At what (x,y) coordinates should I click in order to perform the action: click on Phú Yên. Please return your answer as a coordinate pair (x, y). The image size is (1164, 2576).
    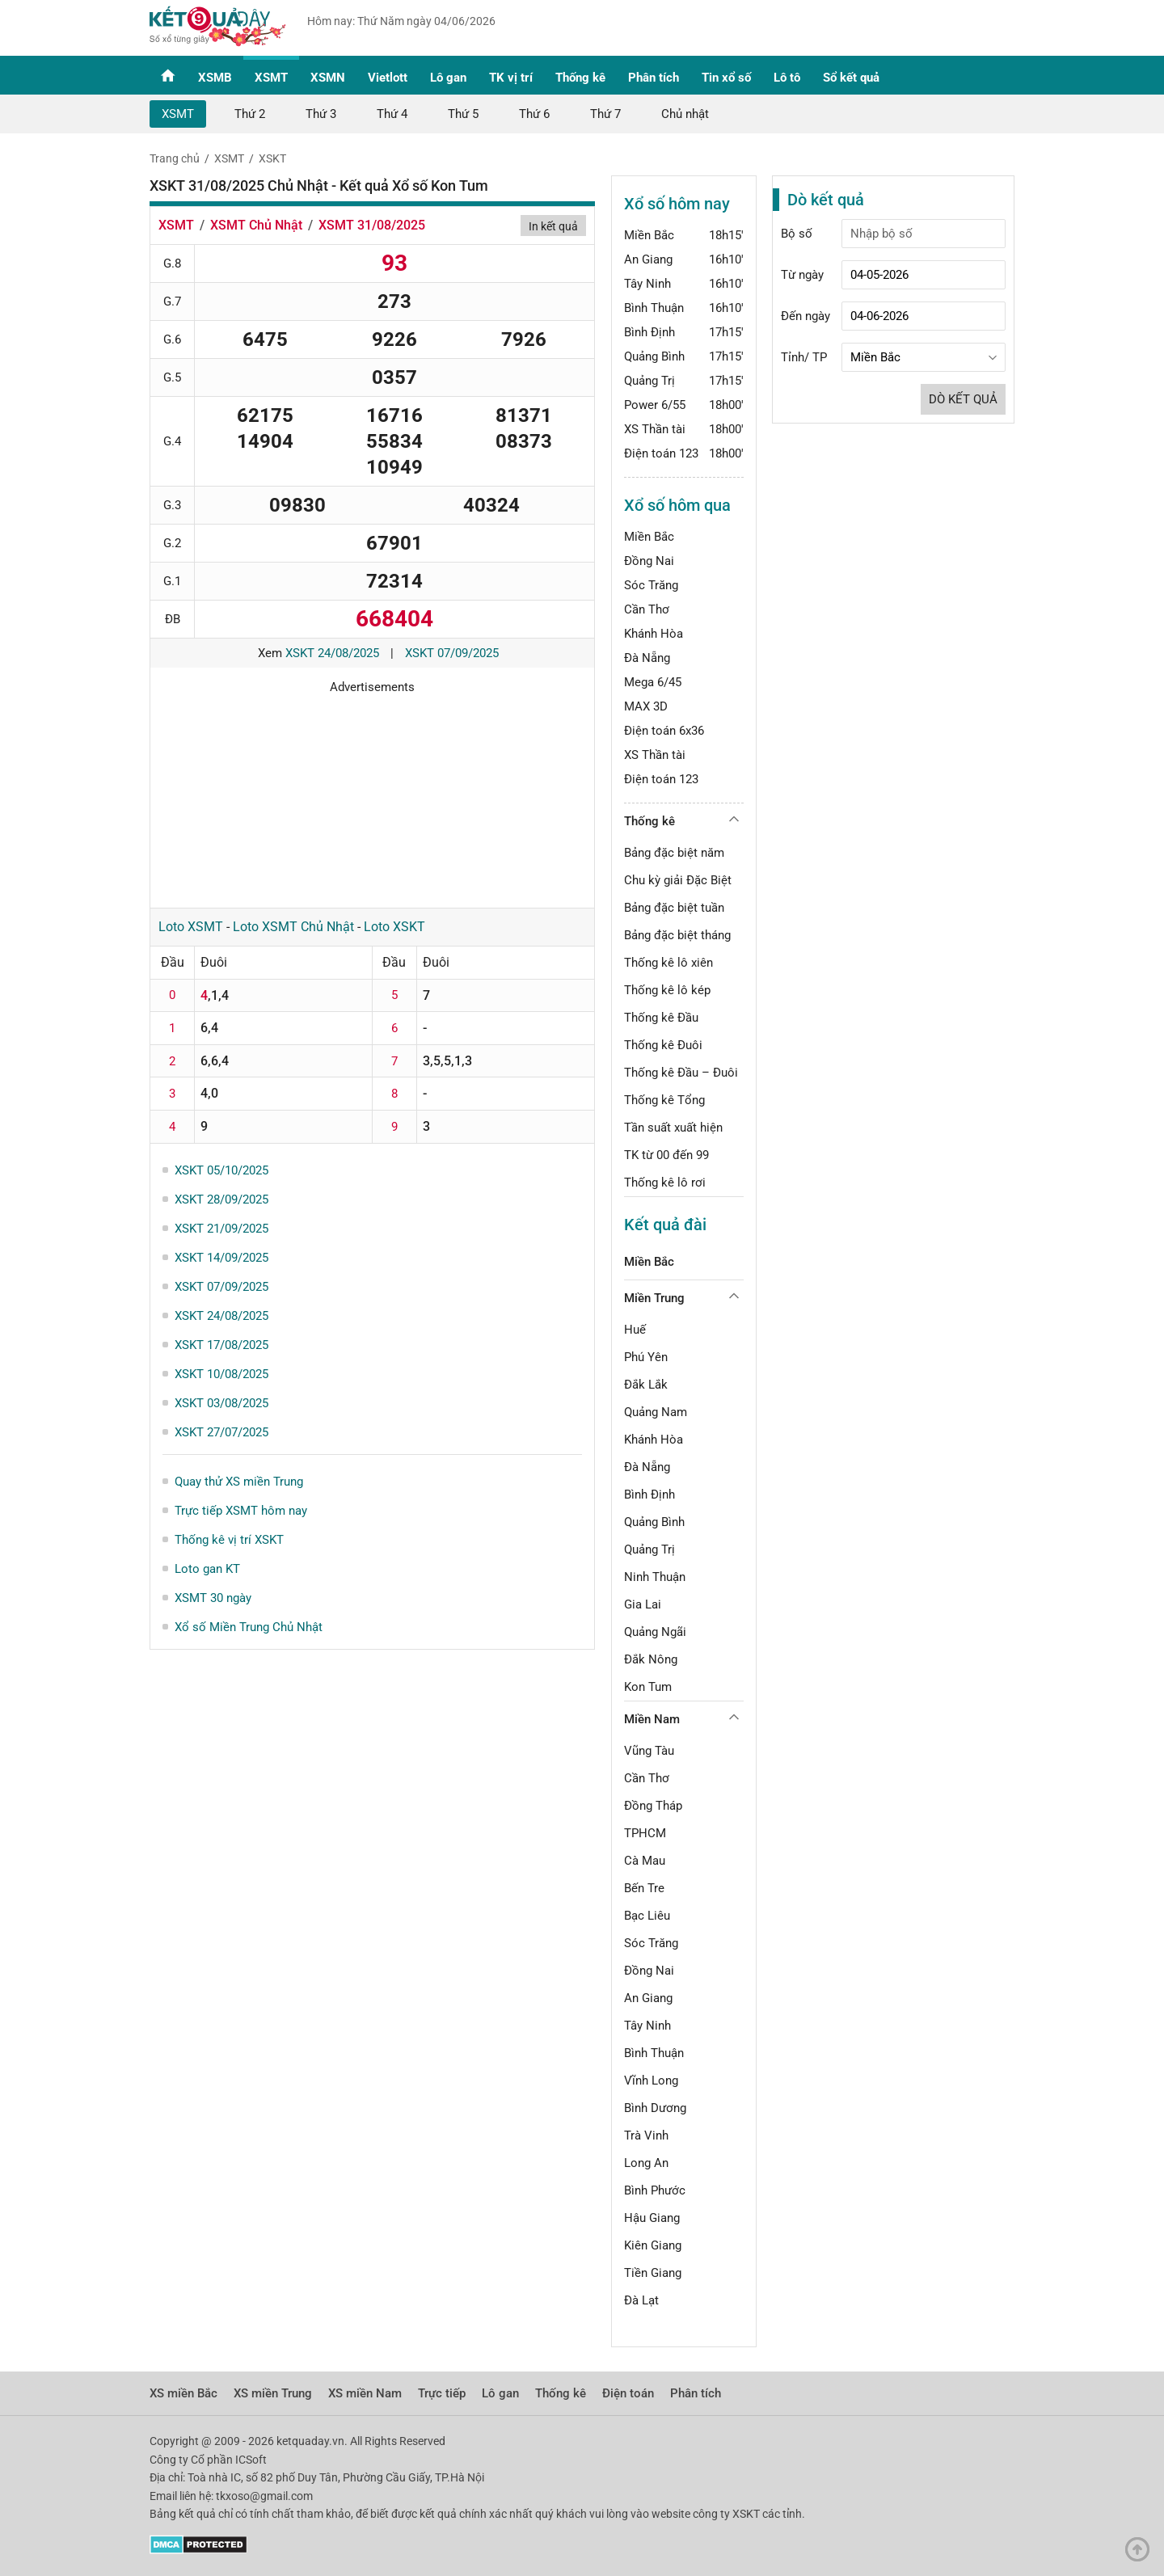
    Looking at the image, I should click on (646, 1357).